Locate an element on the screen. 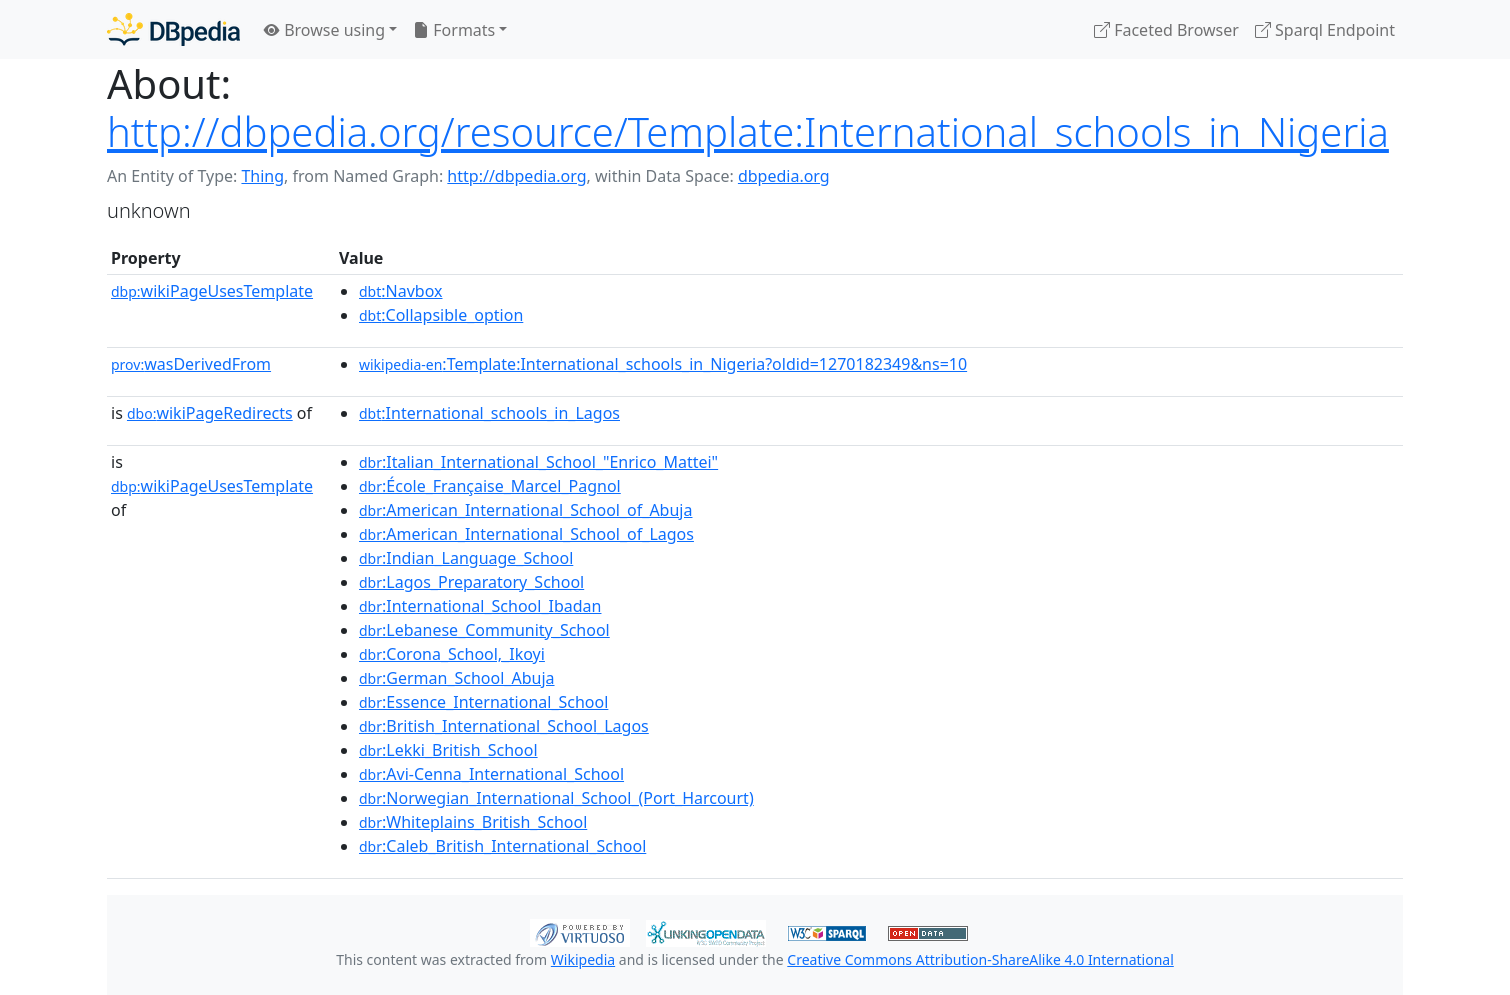 The width and height of the screenshot is (1510, 995). :Lebanese_Community_School is located at coordinates (484, 630).